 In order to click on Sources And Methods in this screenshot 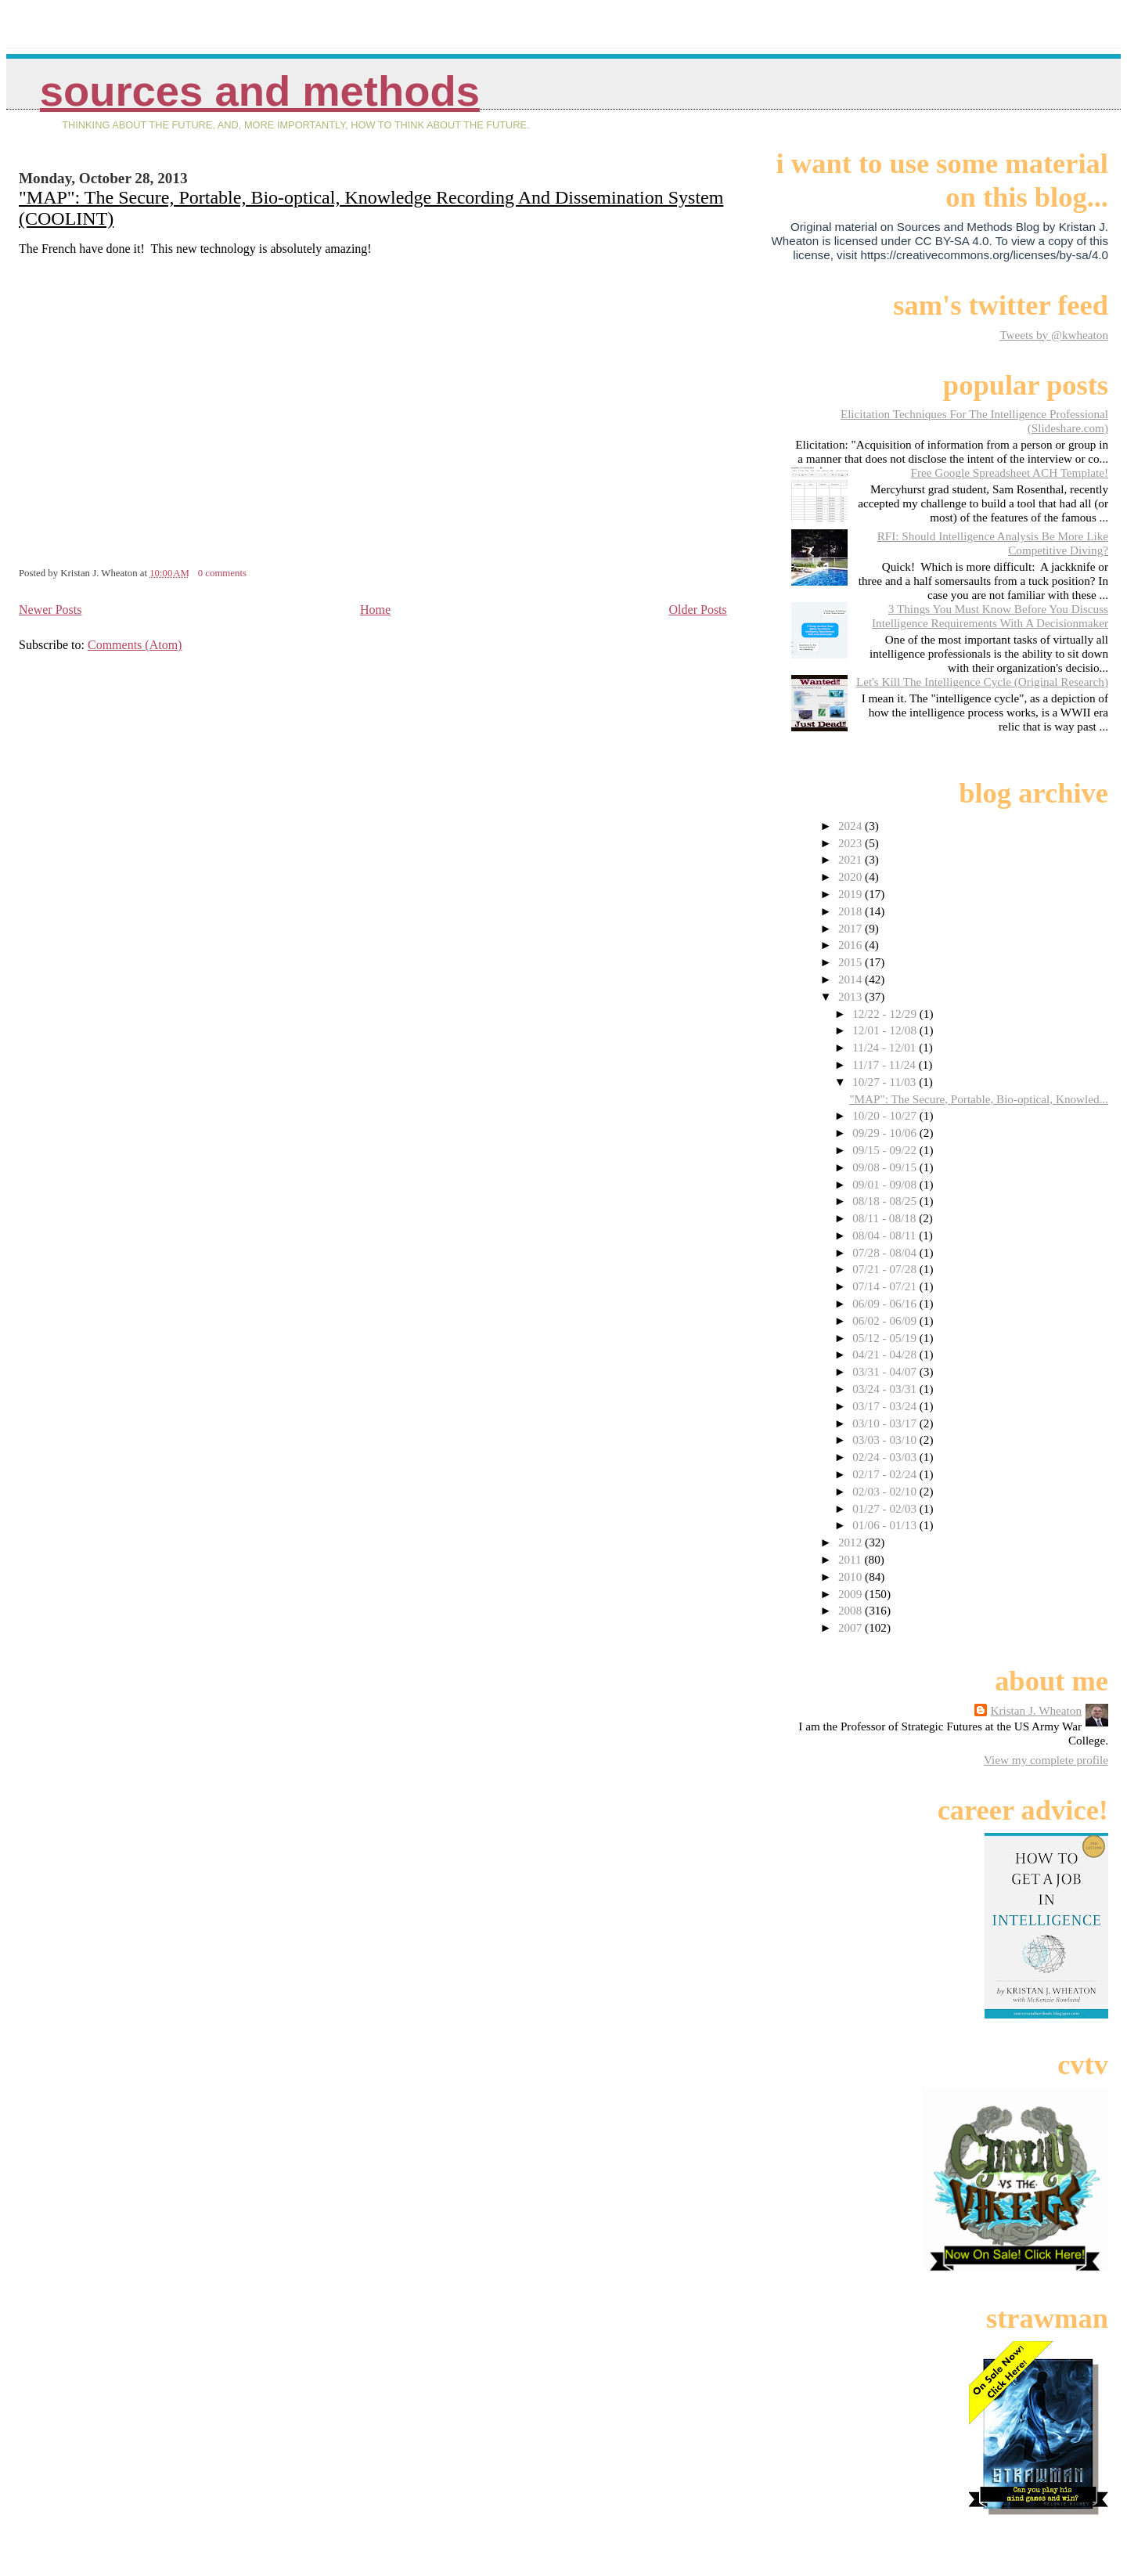, I will do `click(260, 91)`.